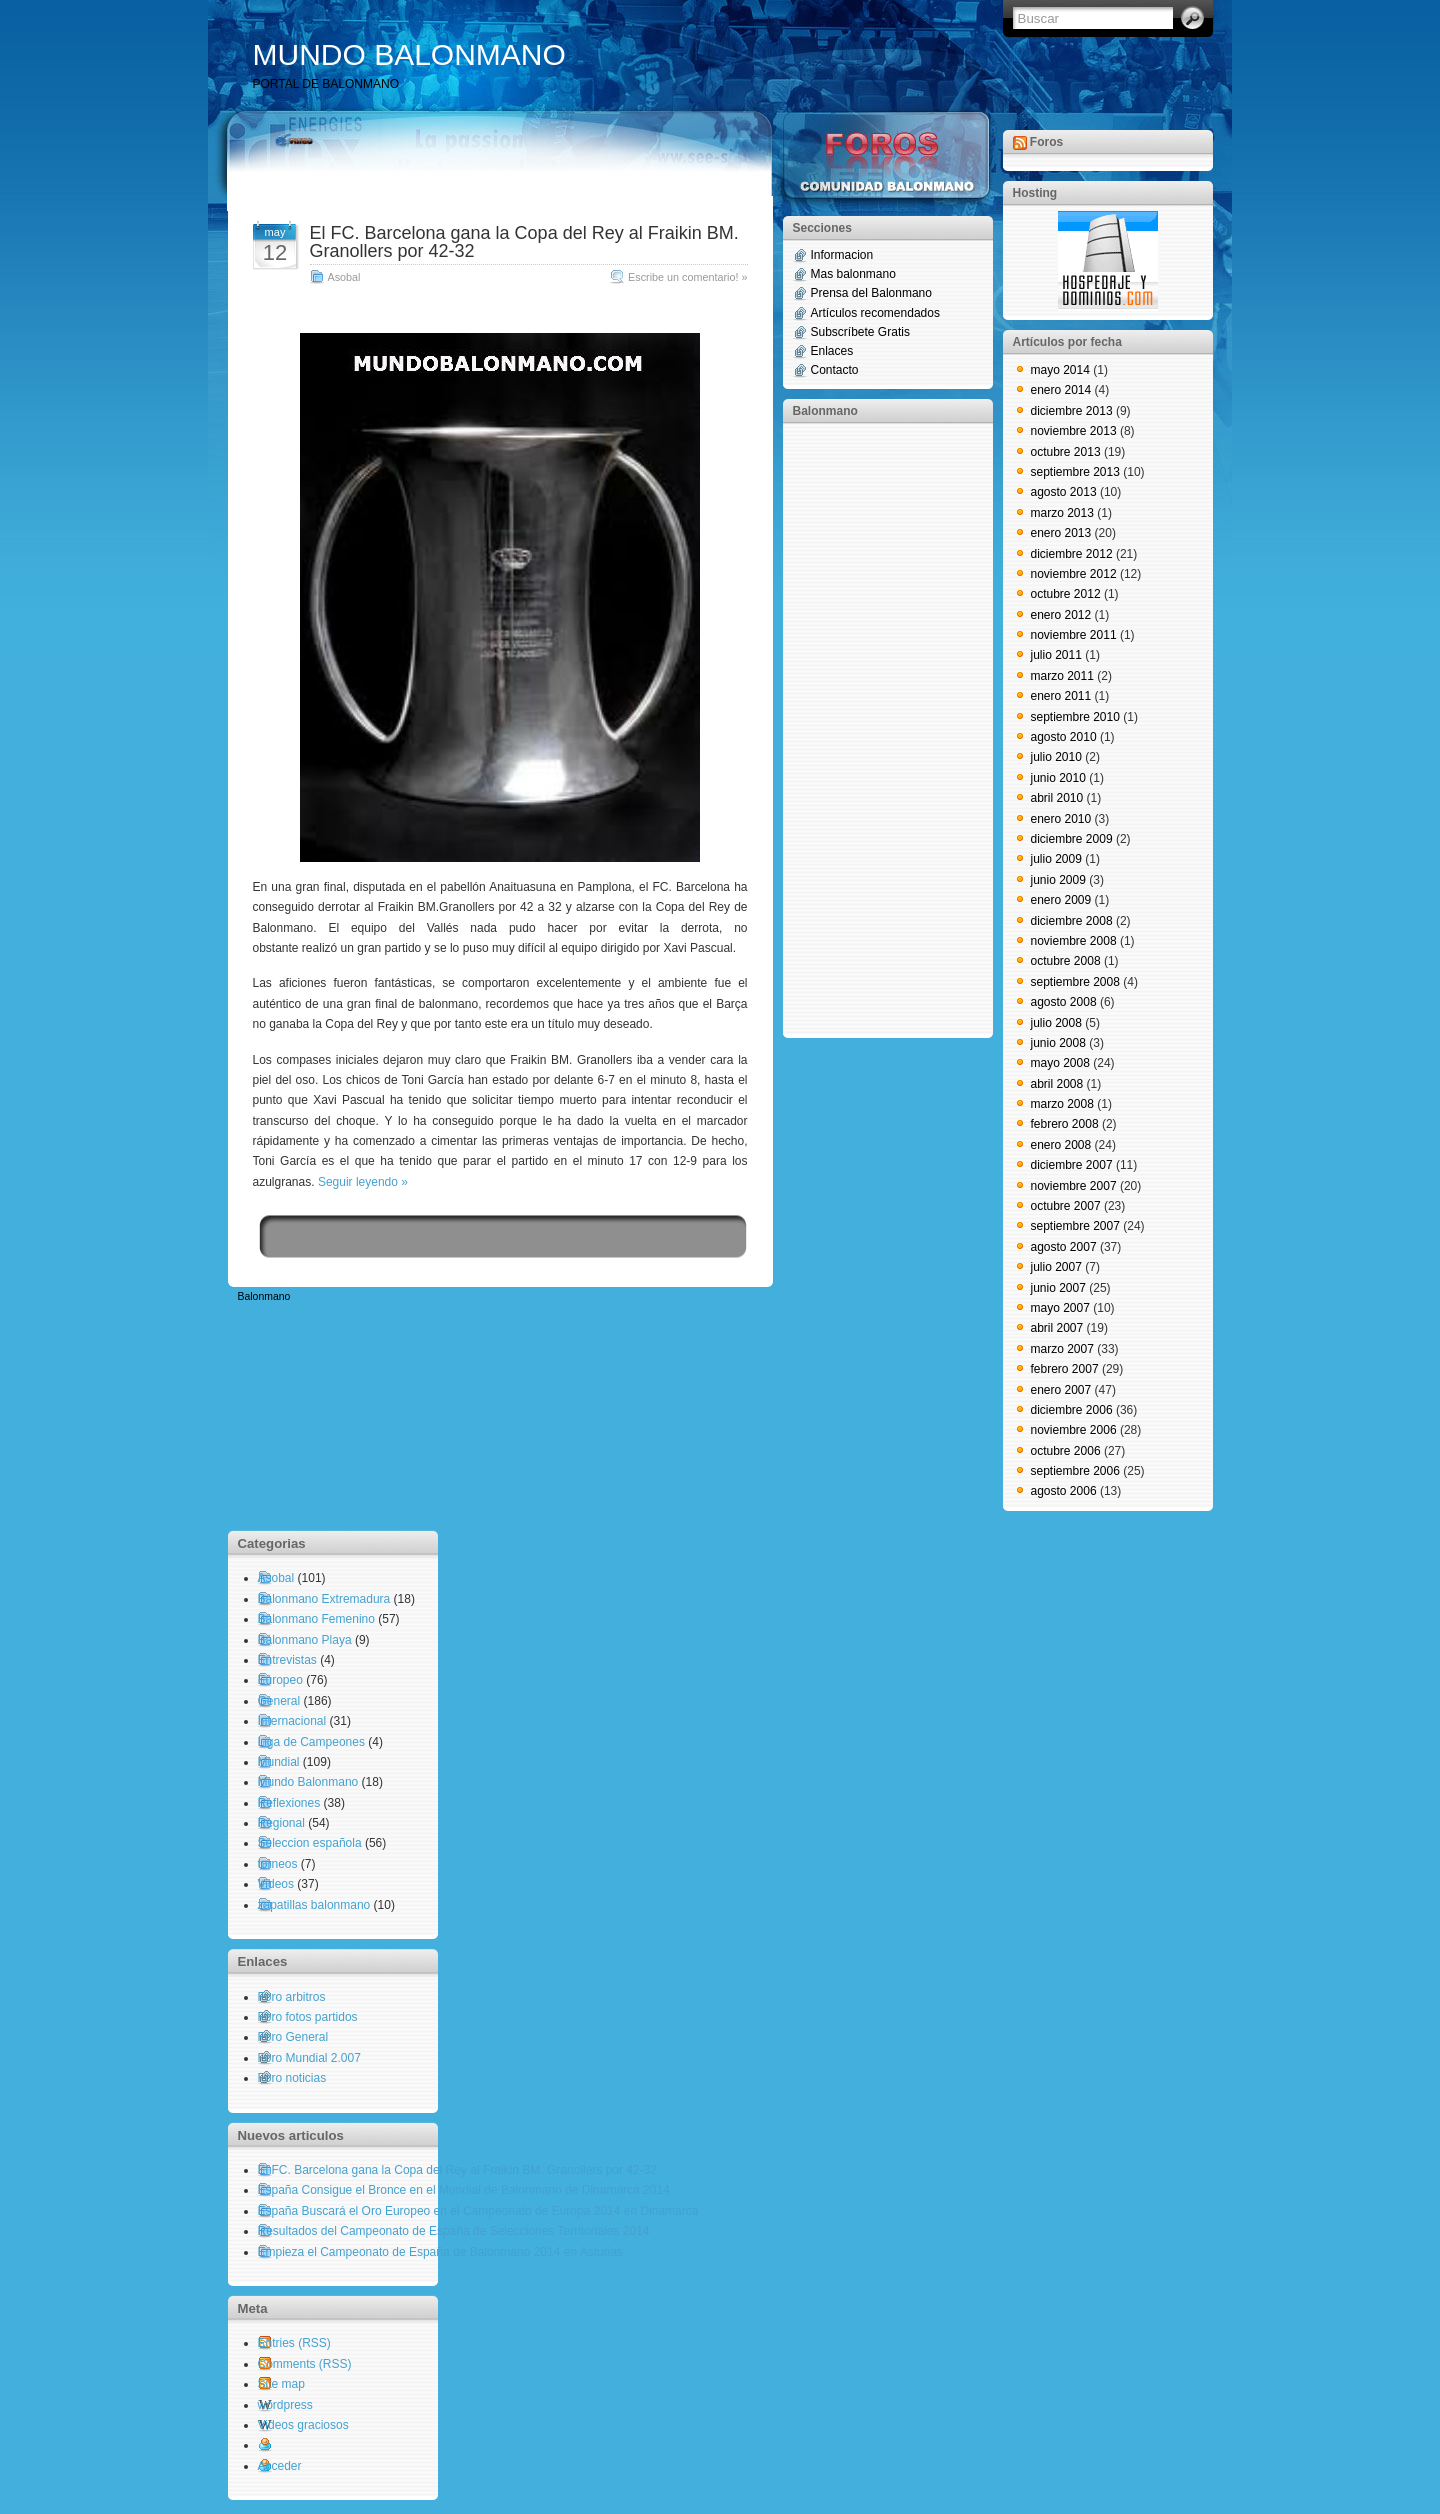 This screenshot has height=2514, width=1440. Describe the element at coordinates (287, 1660) in the screenshot. I see `Entrevistas` at that location.